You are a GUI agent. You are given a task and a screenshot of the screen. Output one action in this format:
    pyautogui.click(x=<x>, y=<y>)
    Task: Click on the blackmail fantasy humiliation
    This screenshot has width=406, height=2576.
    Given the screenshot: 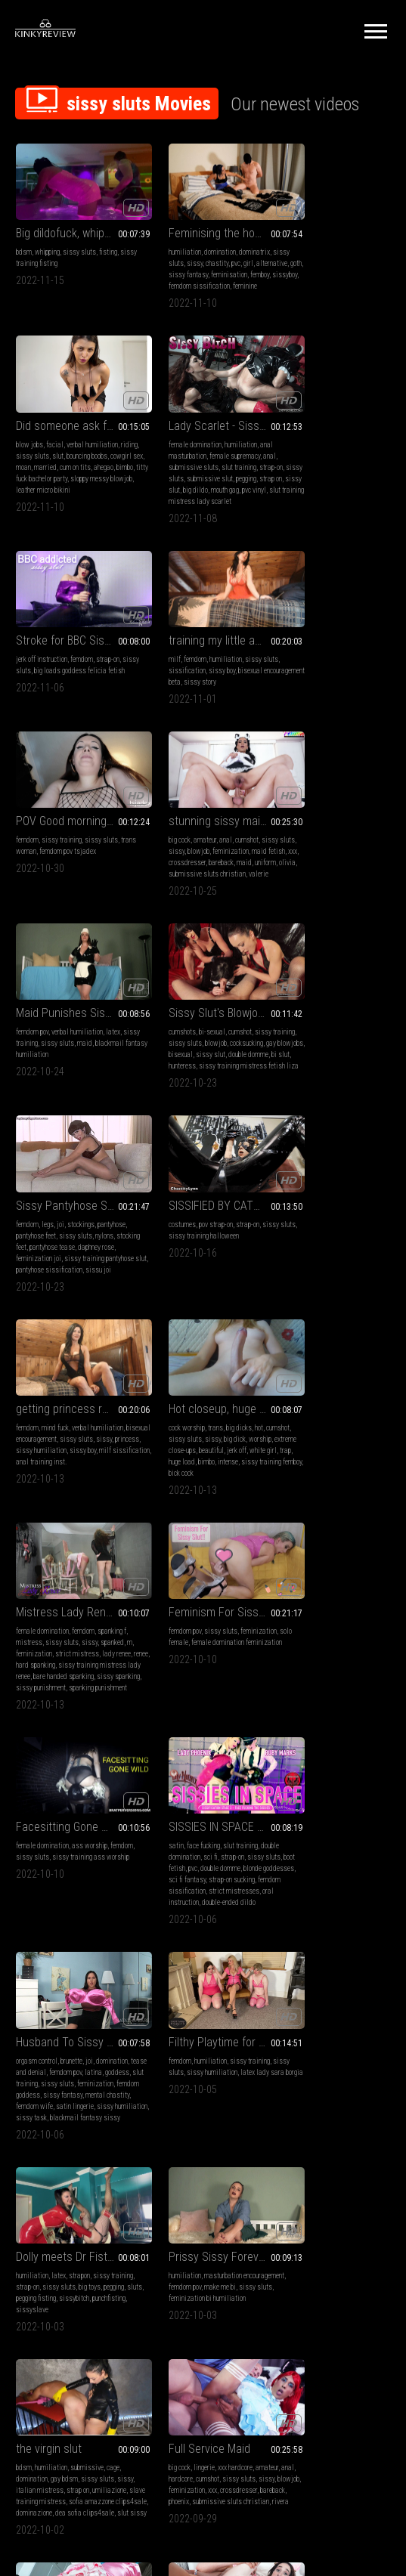 What is the action you would take?
    pyautogui.click(x=319, y=677)
    